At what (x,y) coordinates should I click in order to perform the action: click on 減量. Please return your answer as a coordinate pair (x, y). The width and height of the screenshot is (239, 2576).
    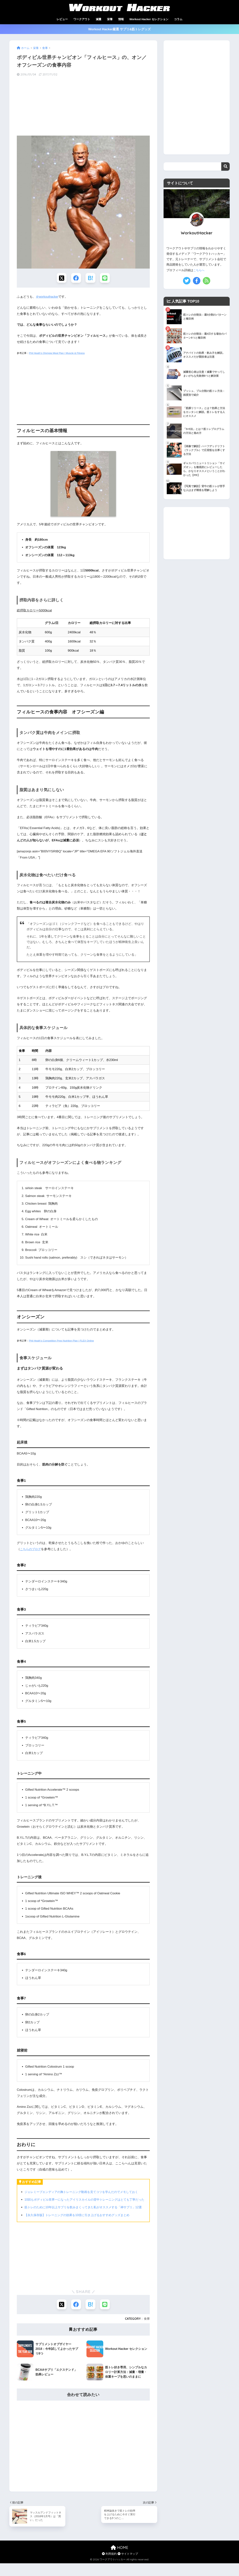
    Looking at the image, I should click on (98, 19).